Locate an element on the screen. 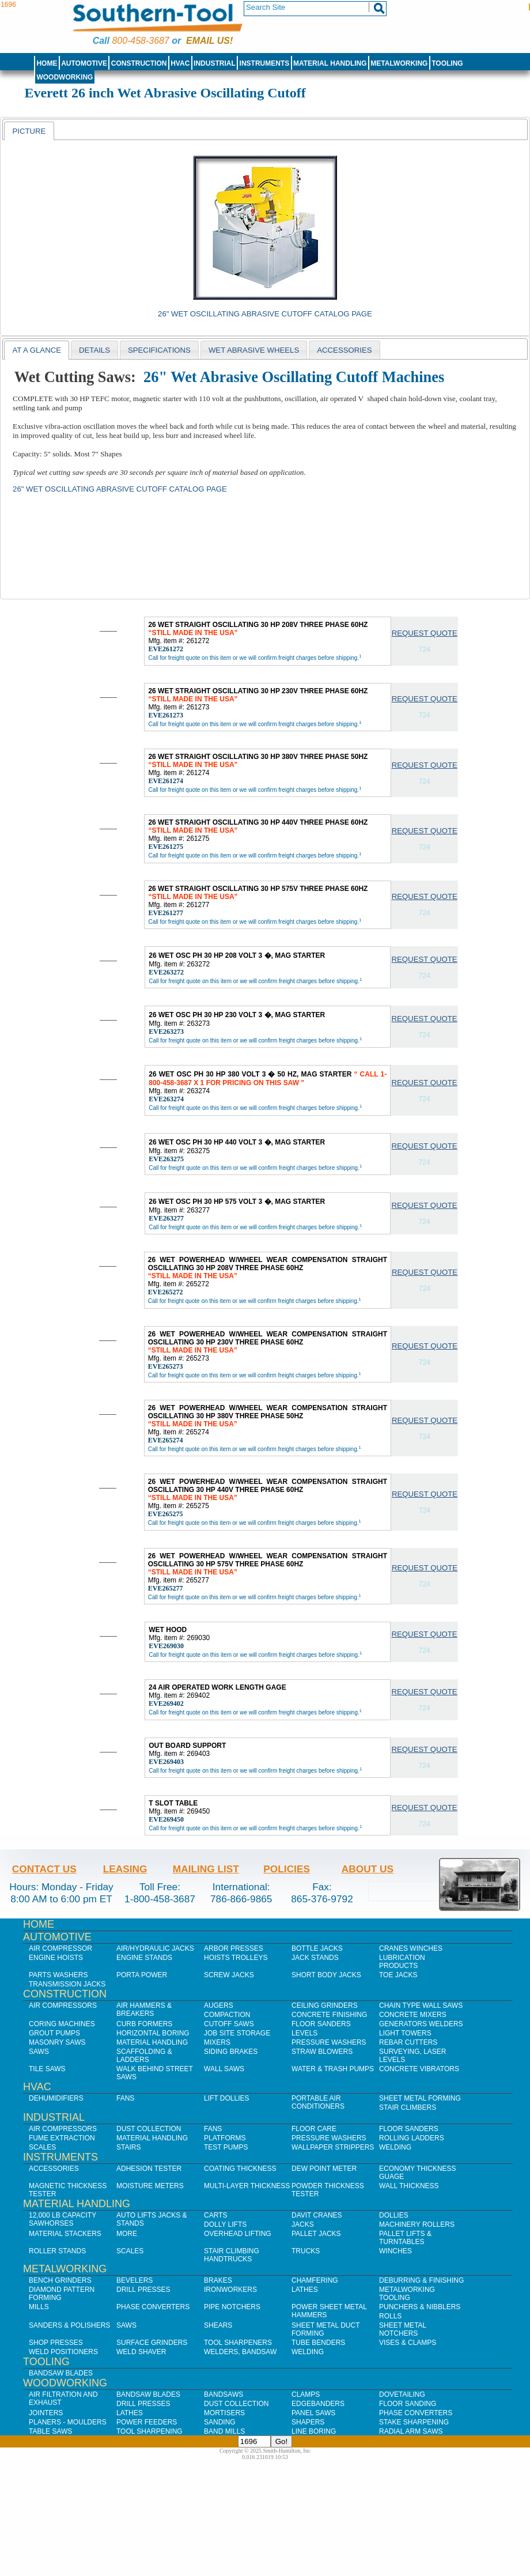 This screenshot has width=530, height=2576. Radial Arm Saws is located at coordinates (410, 2431).